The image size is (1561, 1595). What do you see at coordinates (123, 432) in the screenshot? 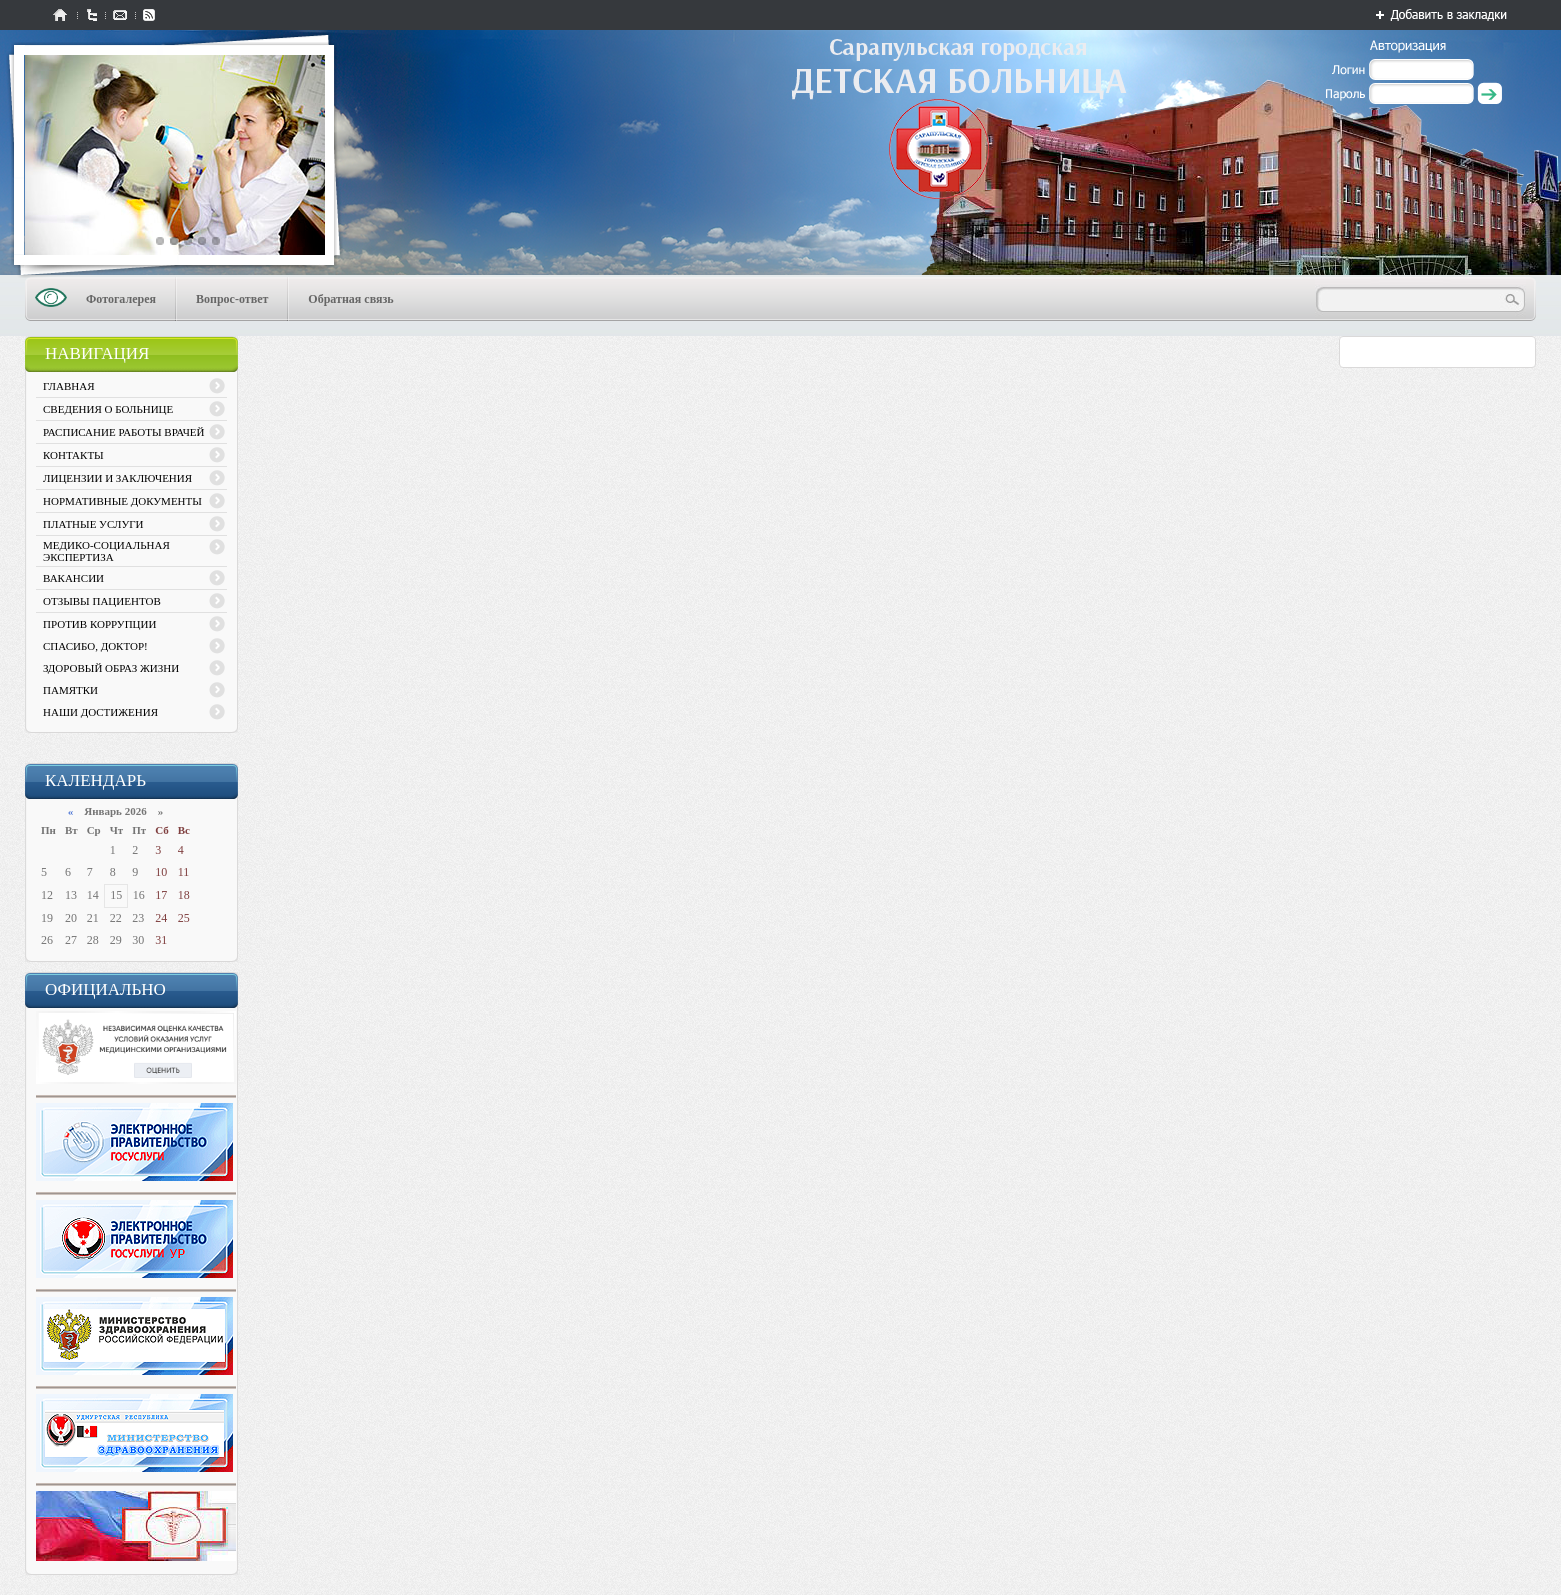
I see `РАСПИСАНИЕ РАБОТЫ ВРАЧЕЙ` at bounding box center [123, 432].